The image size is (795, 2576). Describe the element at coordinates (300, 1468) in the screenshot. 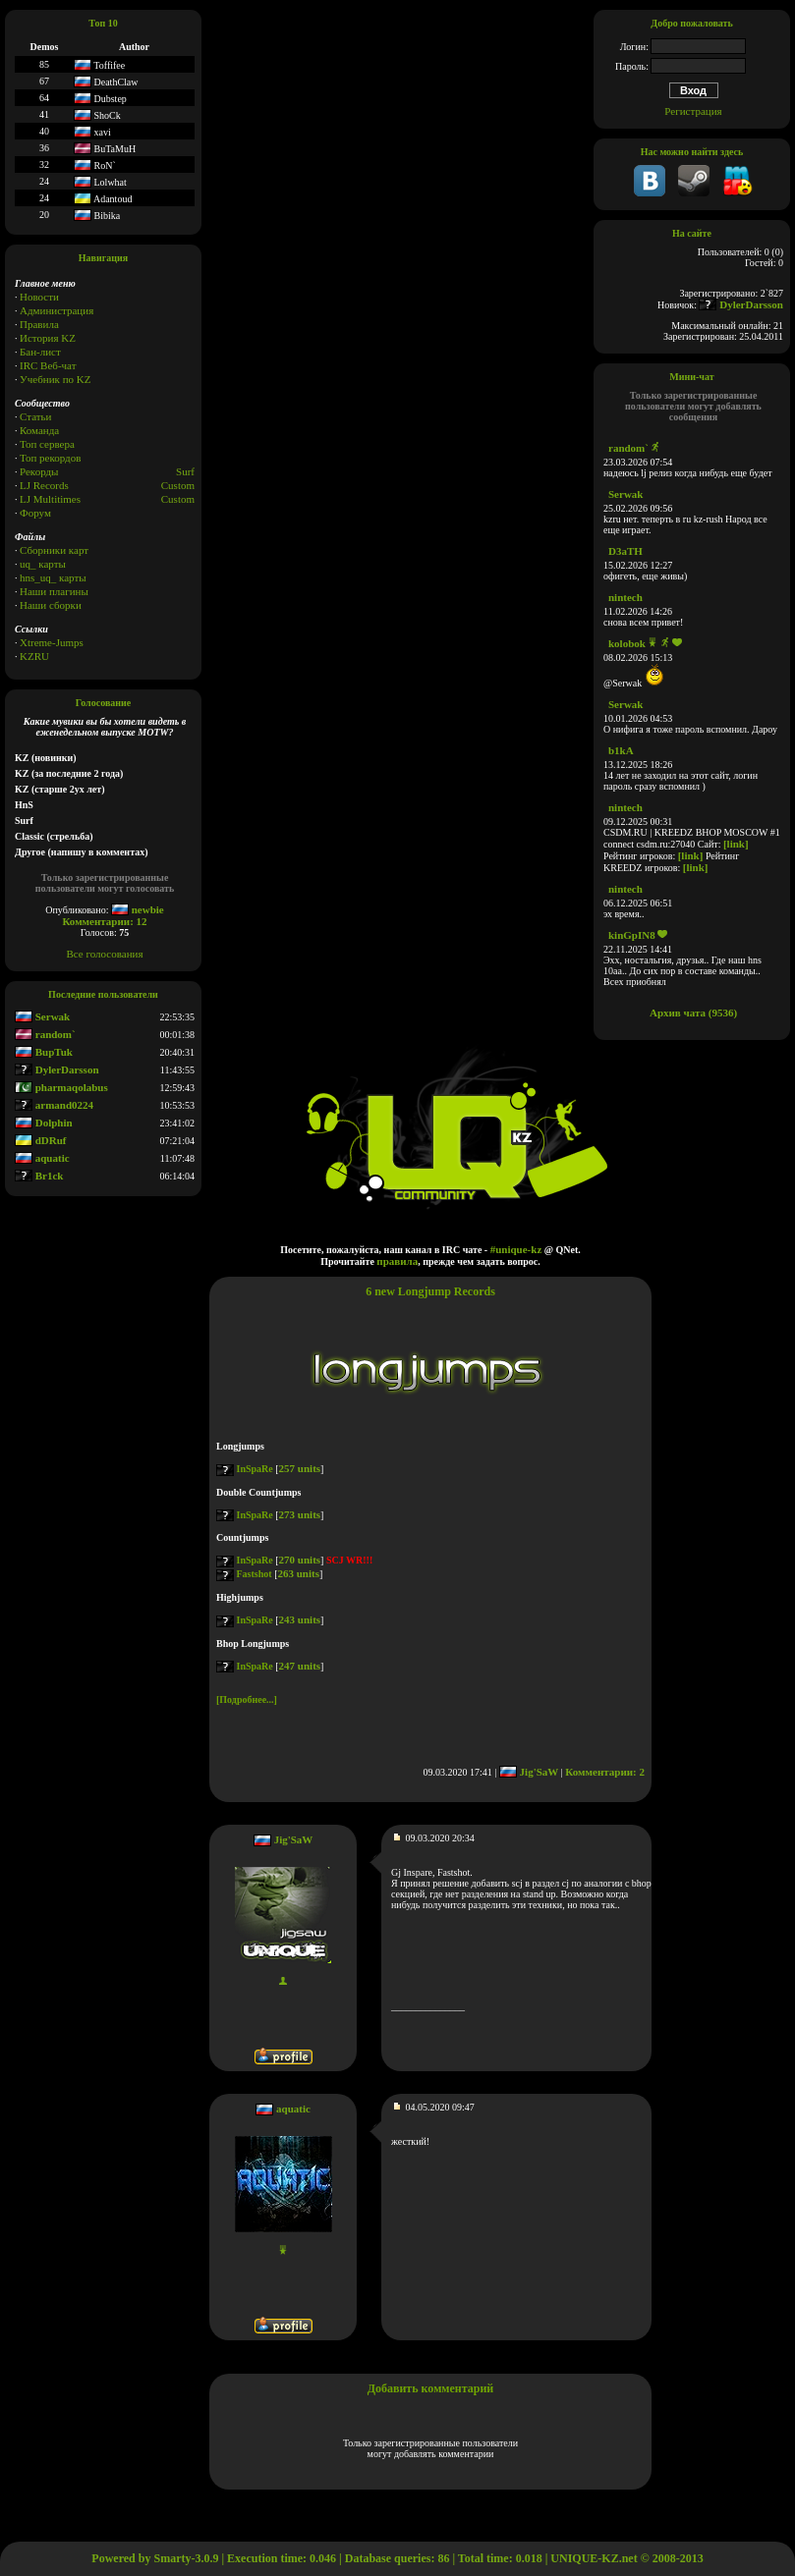

I see `257 units` at that location.